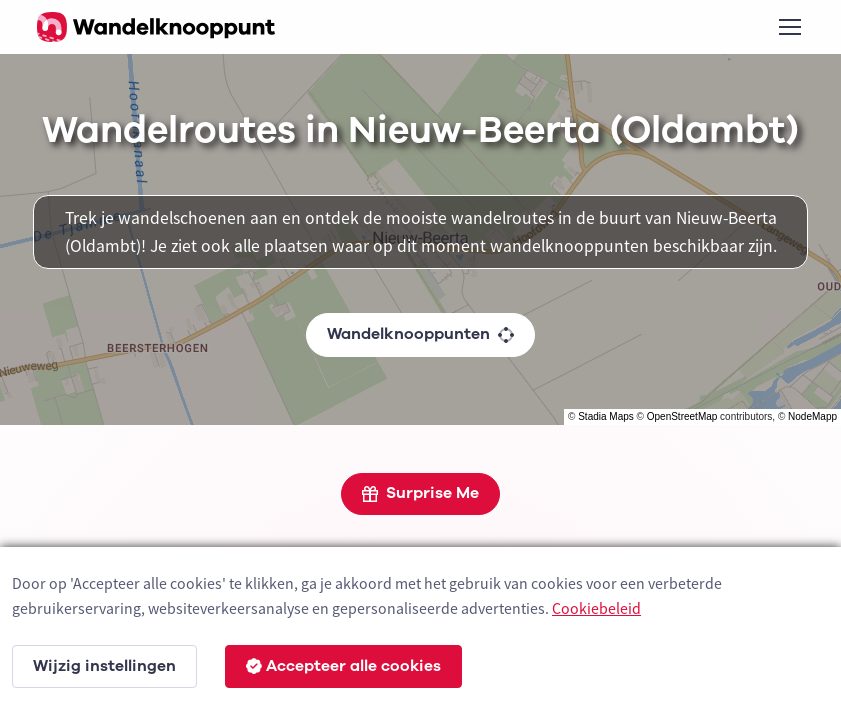 The height and width of the screenshot is (720, 841). What do you see at coordinates (596, 608) in the screenshot?
I see `Cookiebeleid` at bounding box center [596, 608].